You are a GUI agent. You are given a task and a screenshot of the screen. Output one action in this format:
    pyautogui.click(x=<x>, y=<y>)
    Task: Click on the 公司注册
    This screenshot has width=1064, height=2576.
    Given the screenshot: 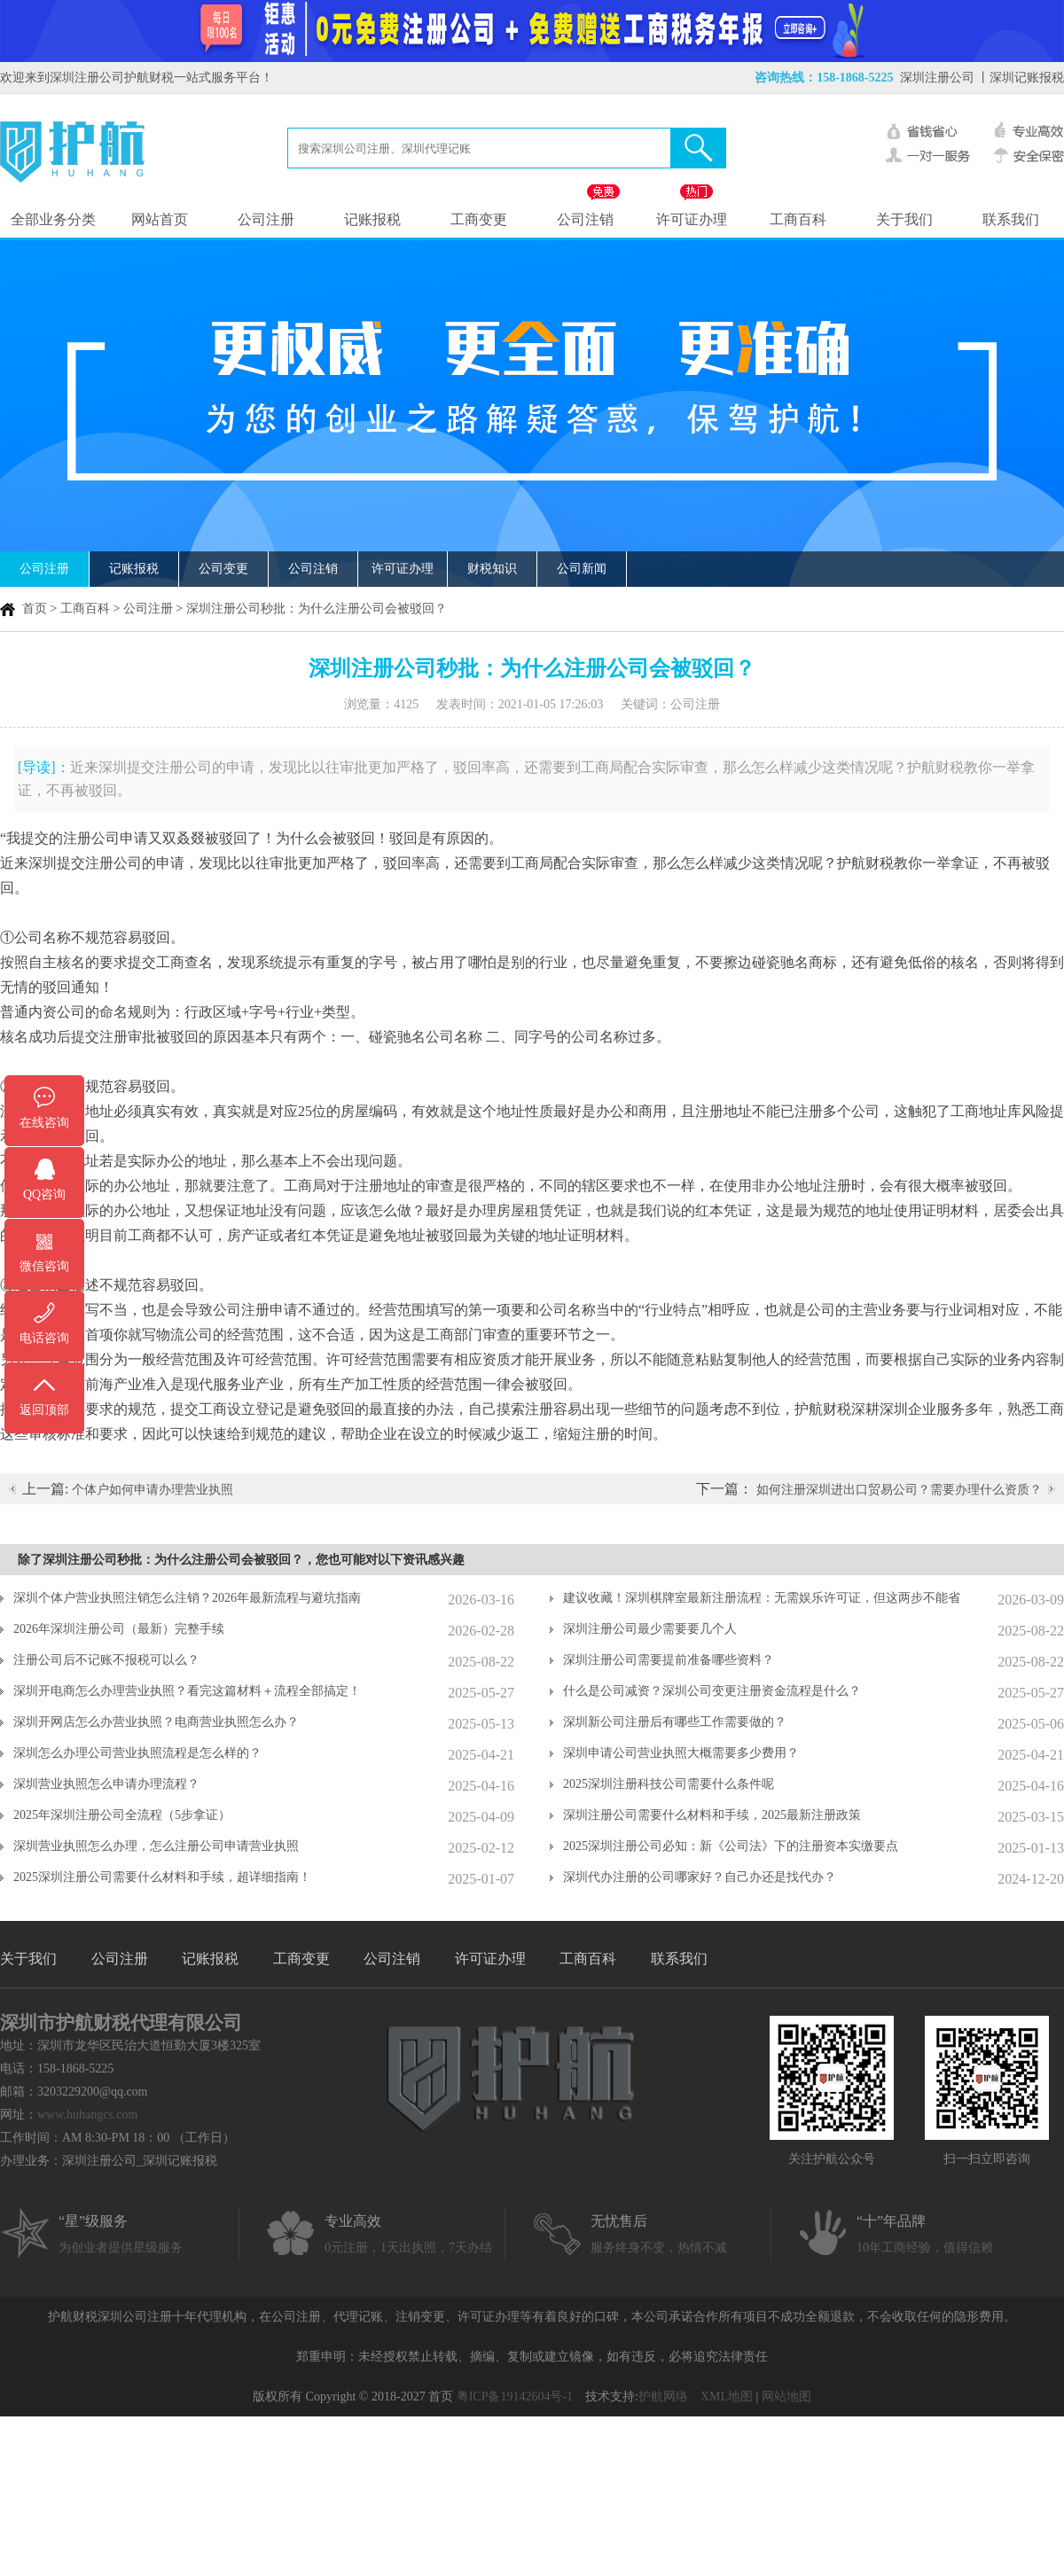 What is the action you would take?
    pyautogui.click(x=266, y=219)
    